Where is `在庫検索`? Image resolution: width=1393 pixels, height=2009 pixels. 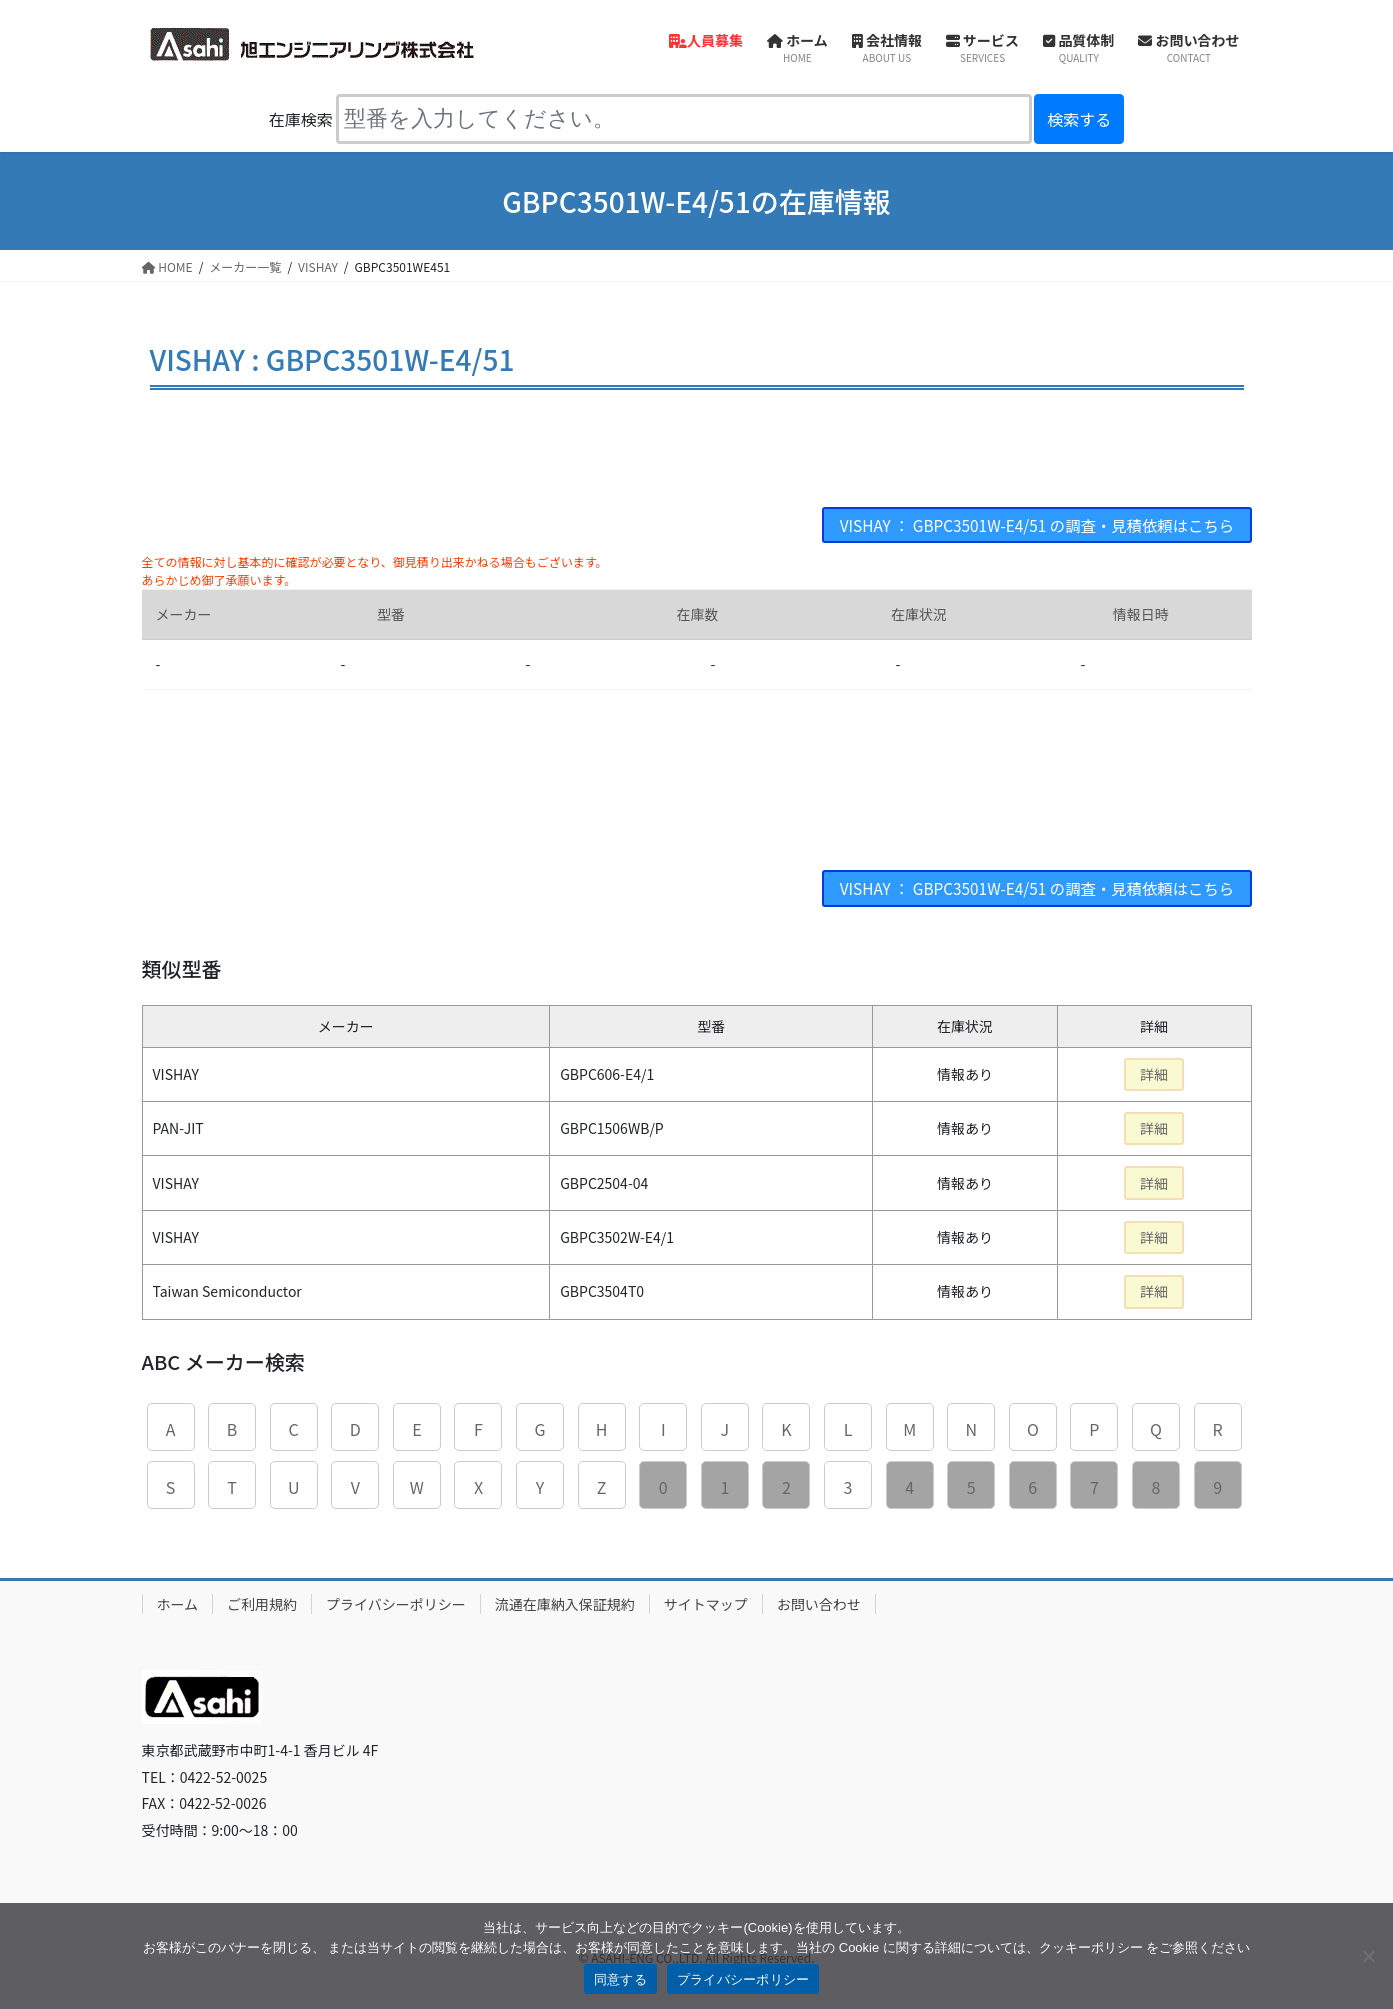 在庫検索 is located at coordinates (301, 119).